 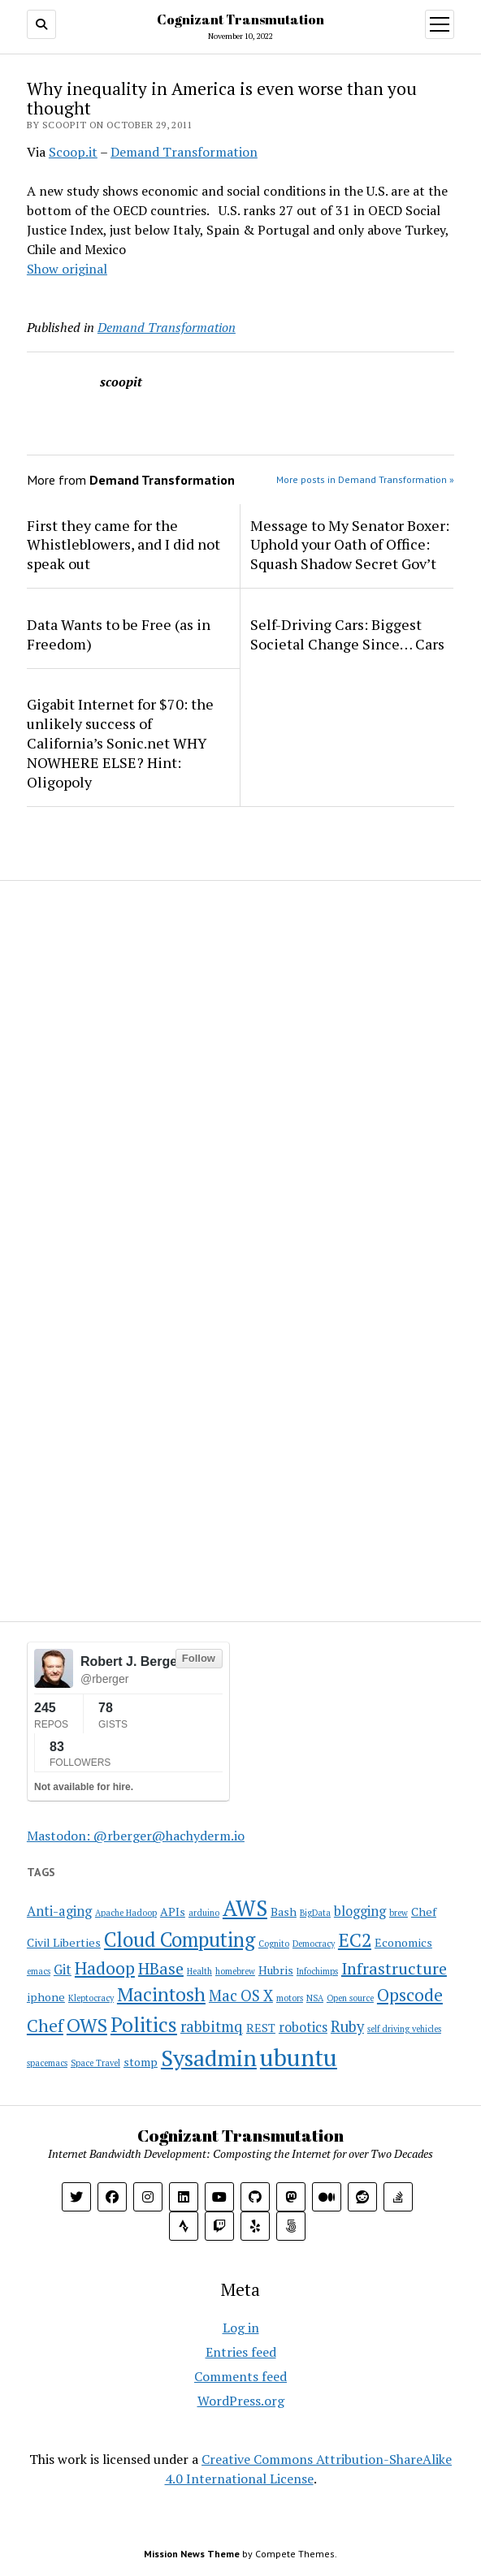 What do you see at coordinates (87, 2025) in the screenshot?
I see `OWS [OWS (8 items)]` at bounding box center [87, 2025].